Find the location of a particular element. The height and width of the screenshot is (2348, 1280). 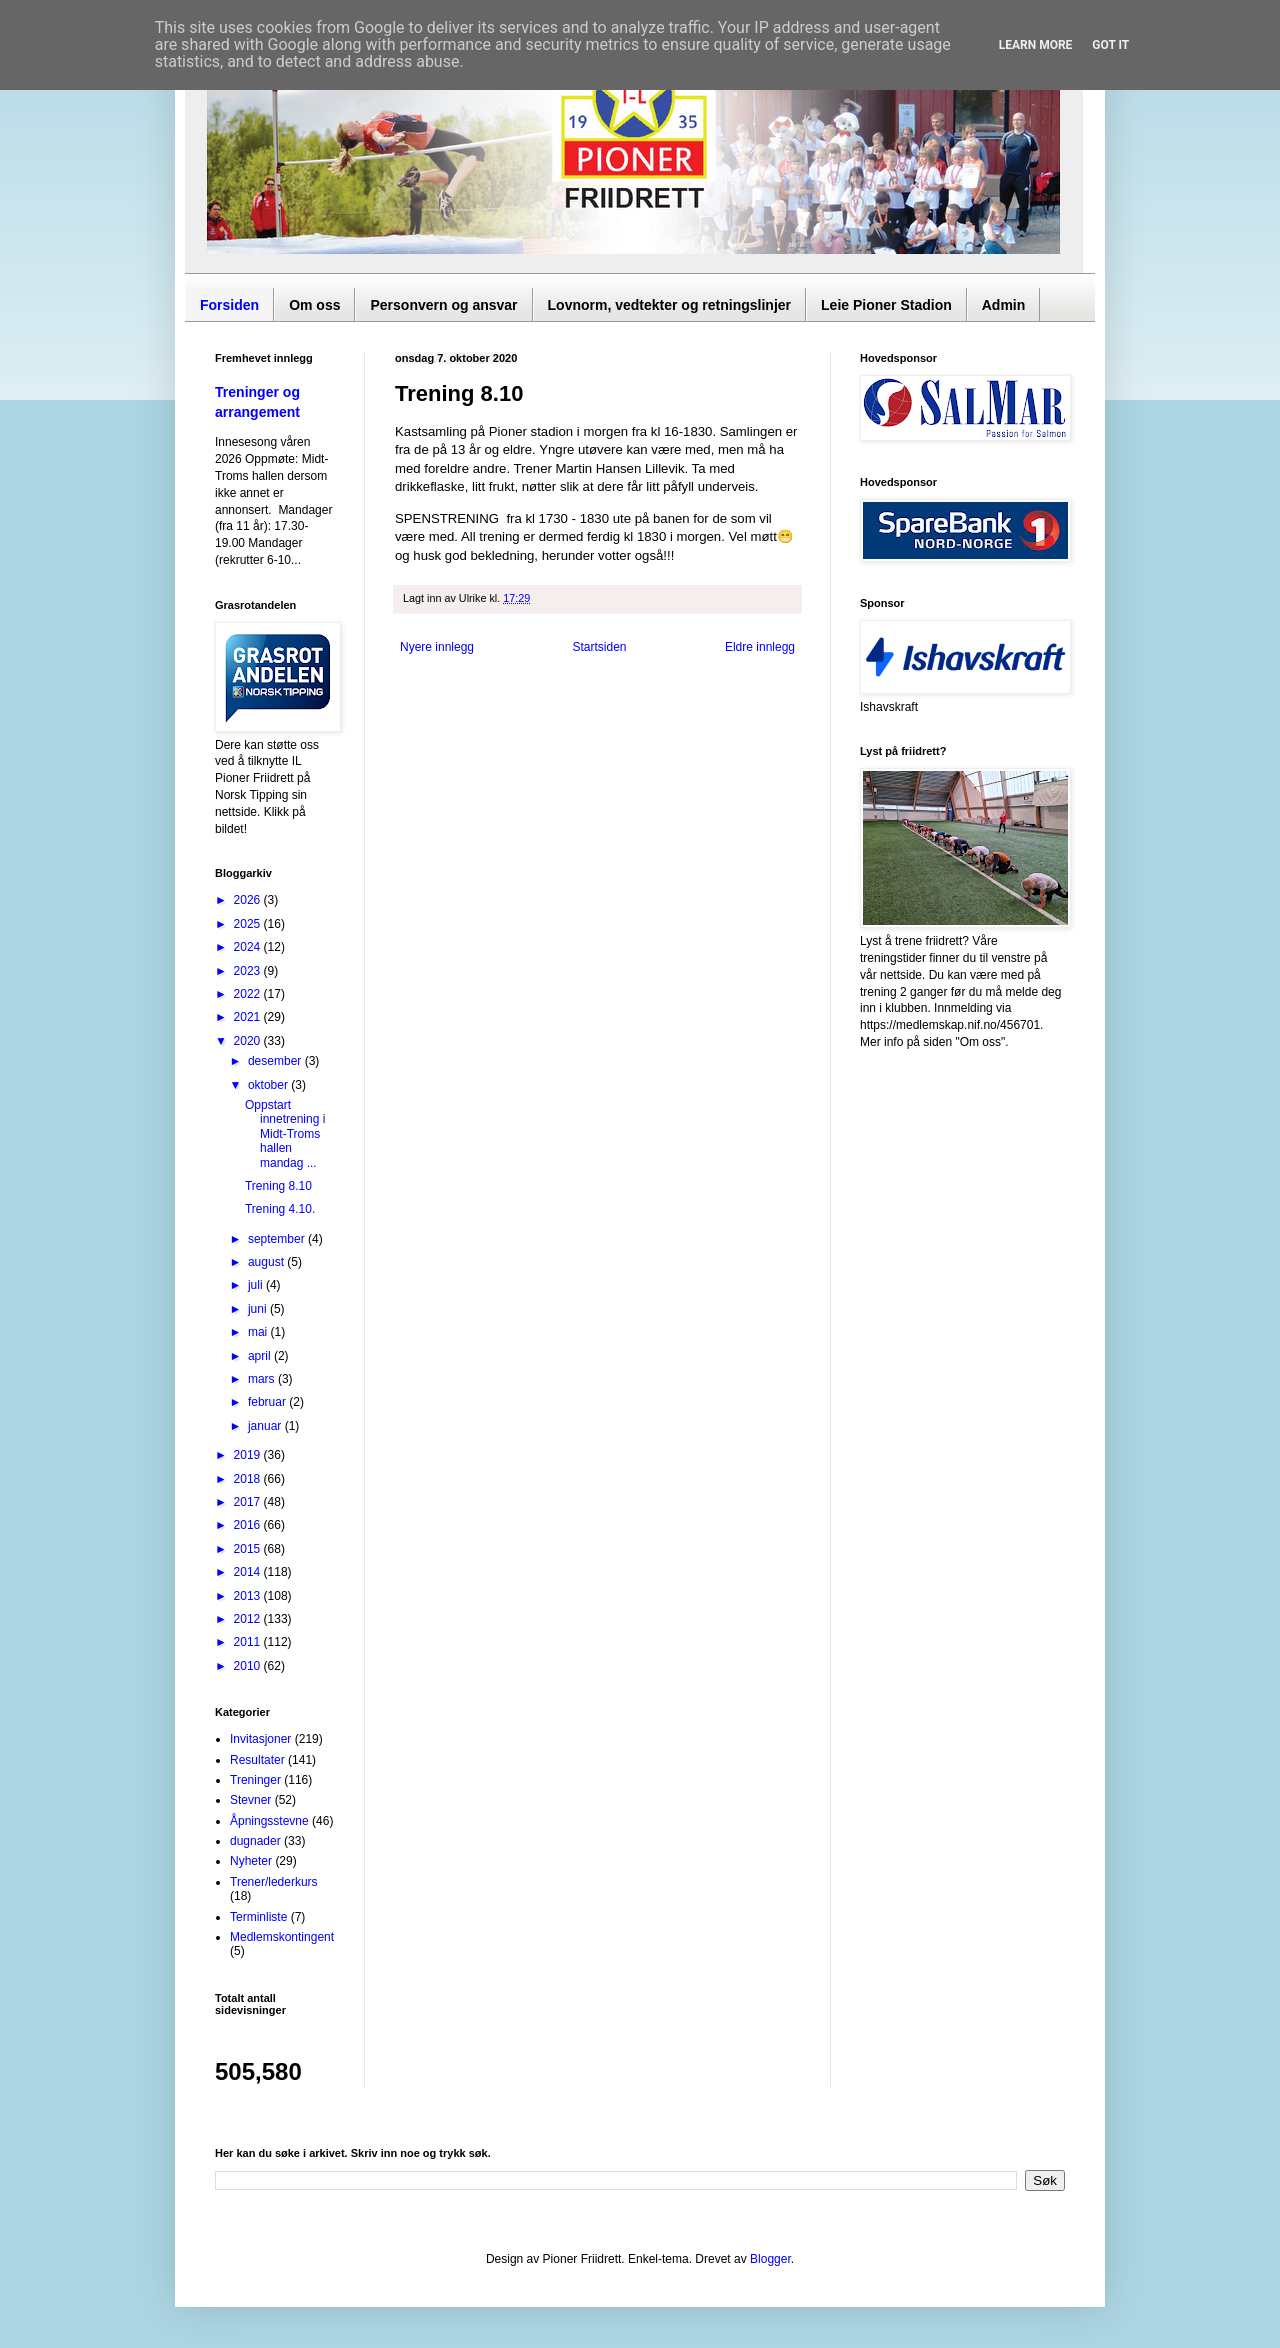

Treninger is located at coordinates (255, 1780).